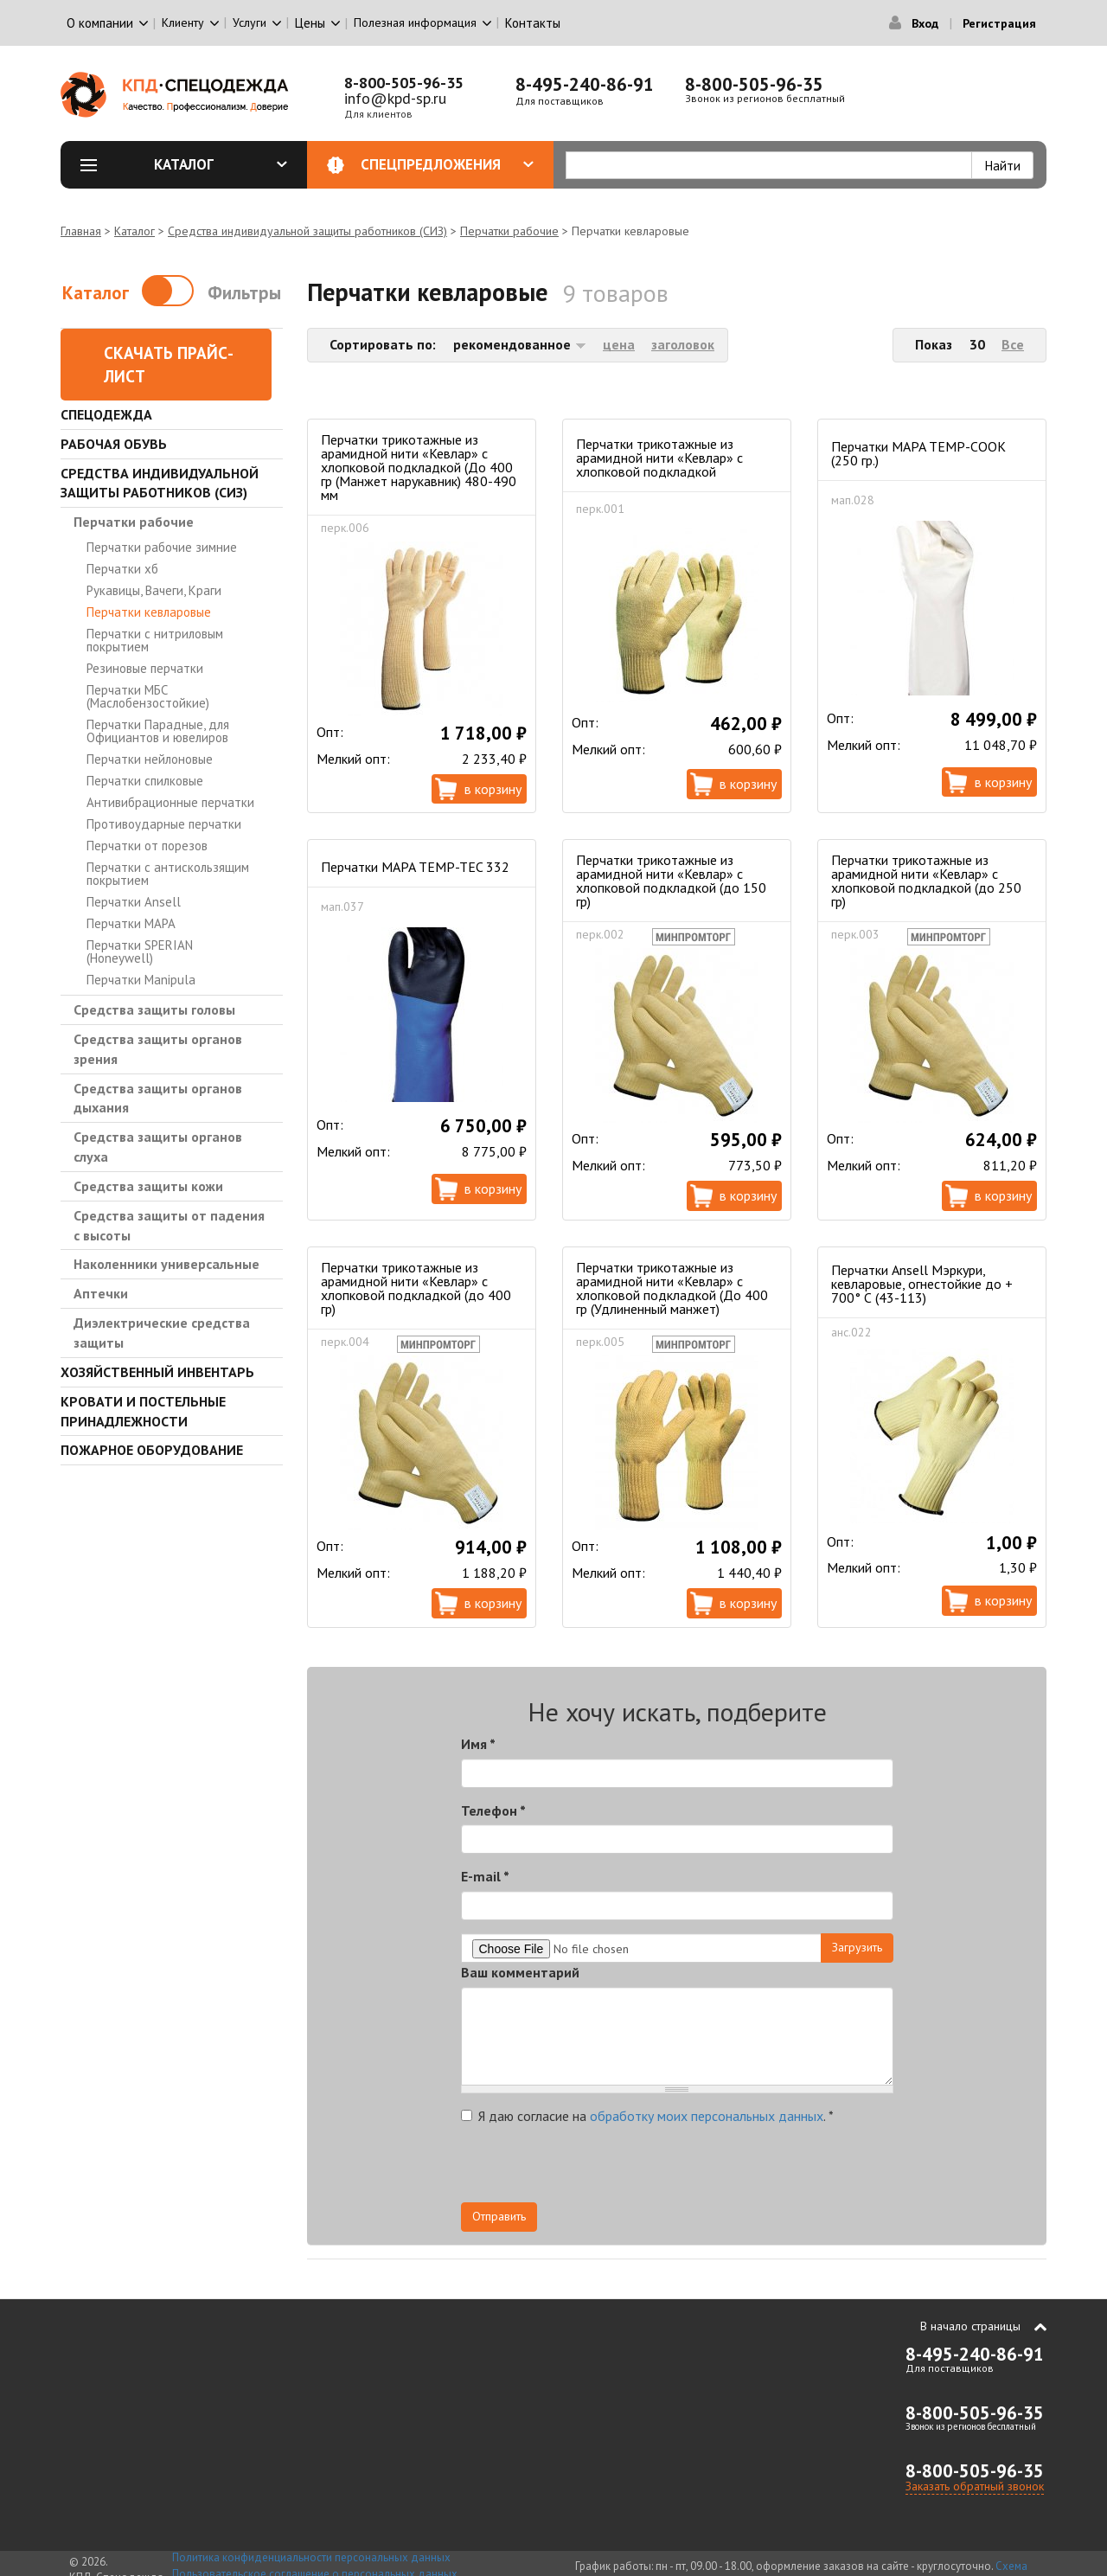  Describe the element at coordinates (249, 22) in the screenshot. I see `Услуги` at that location.